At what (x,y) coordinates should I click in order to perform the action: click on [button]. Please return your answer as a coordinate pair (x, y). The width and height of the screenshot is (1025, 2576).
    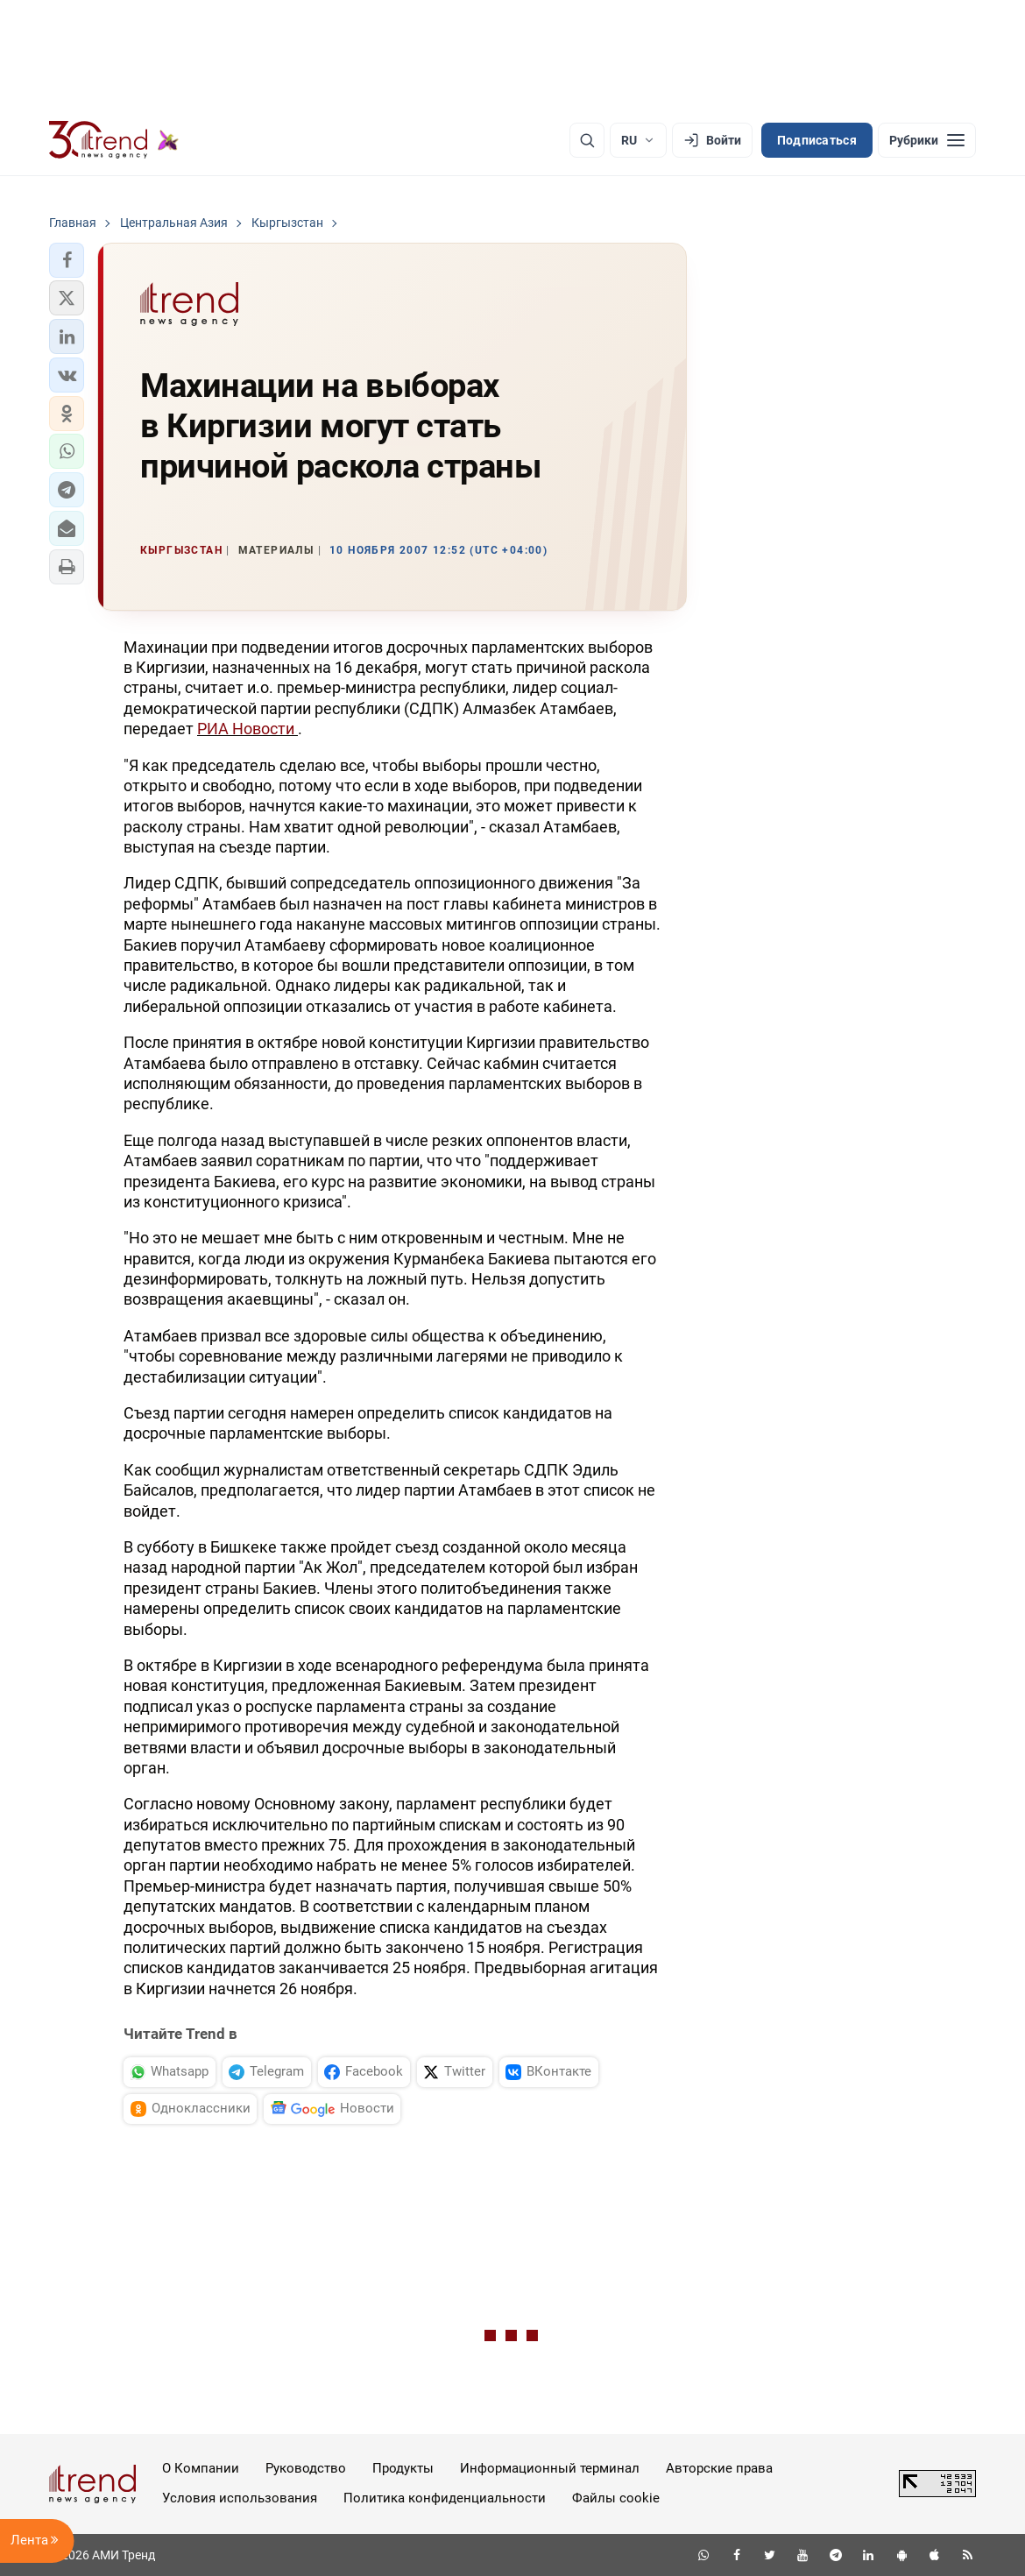
    Looking at the image, I should click on (66, 260).